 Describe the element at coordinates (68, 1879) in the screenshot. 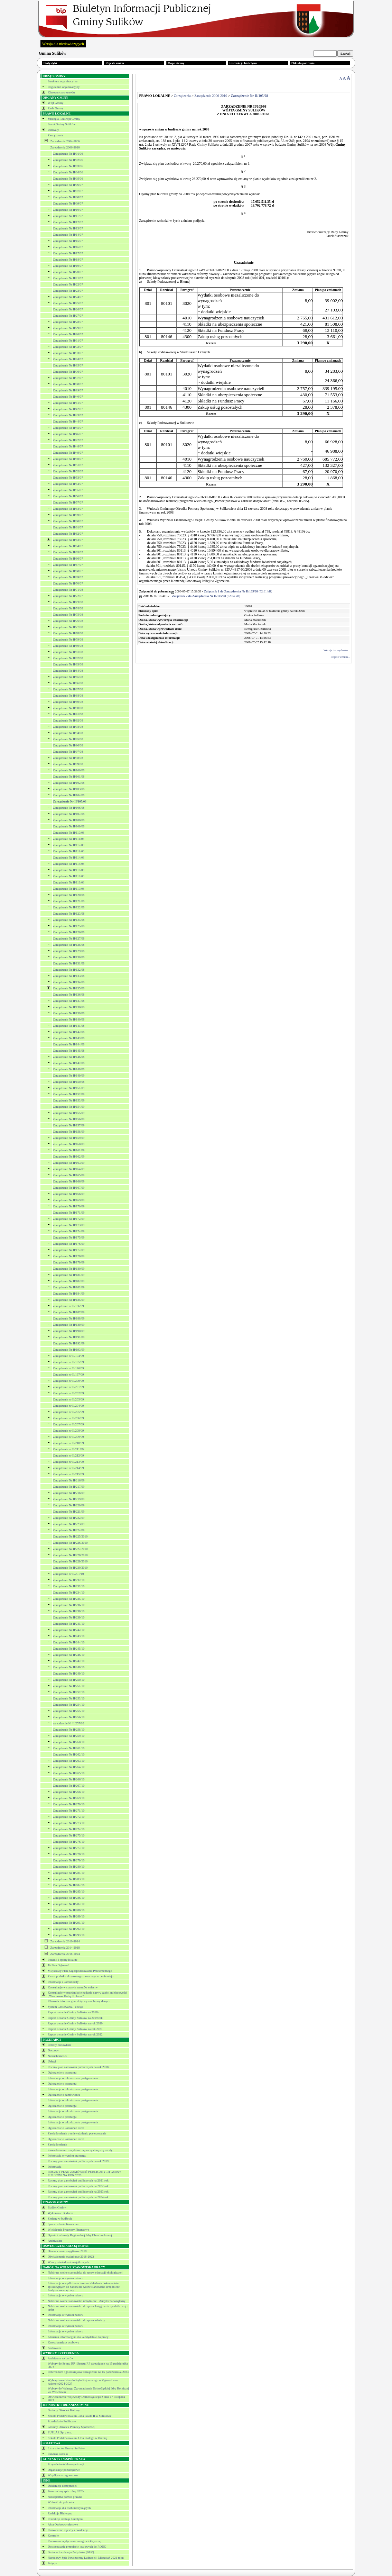

I see `Zarządzenie Nr II/283/10` at that location.